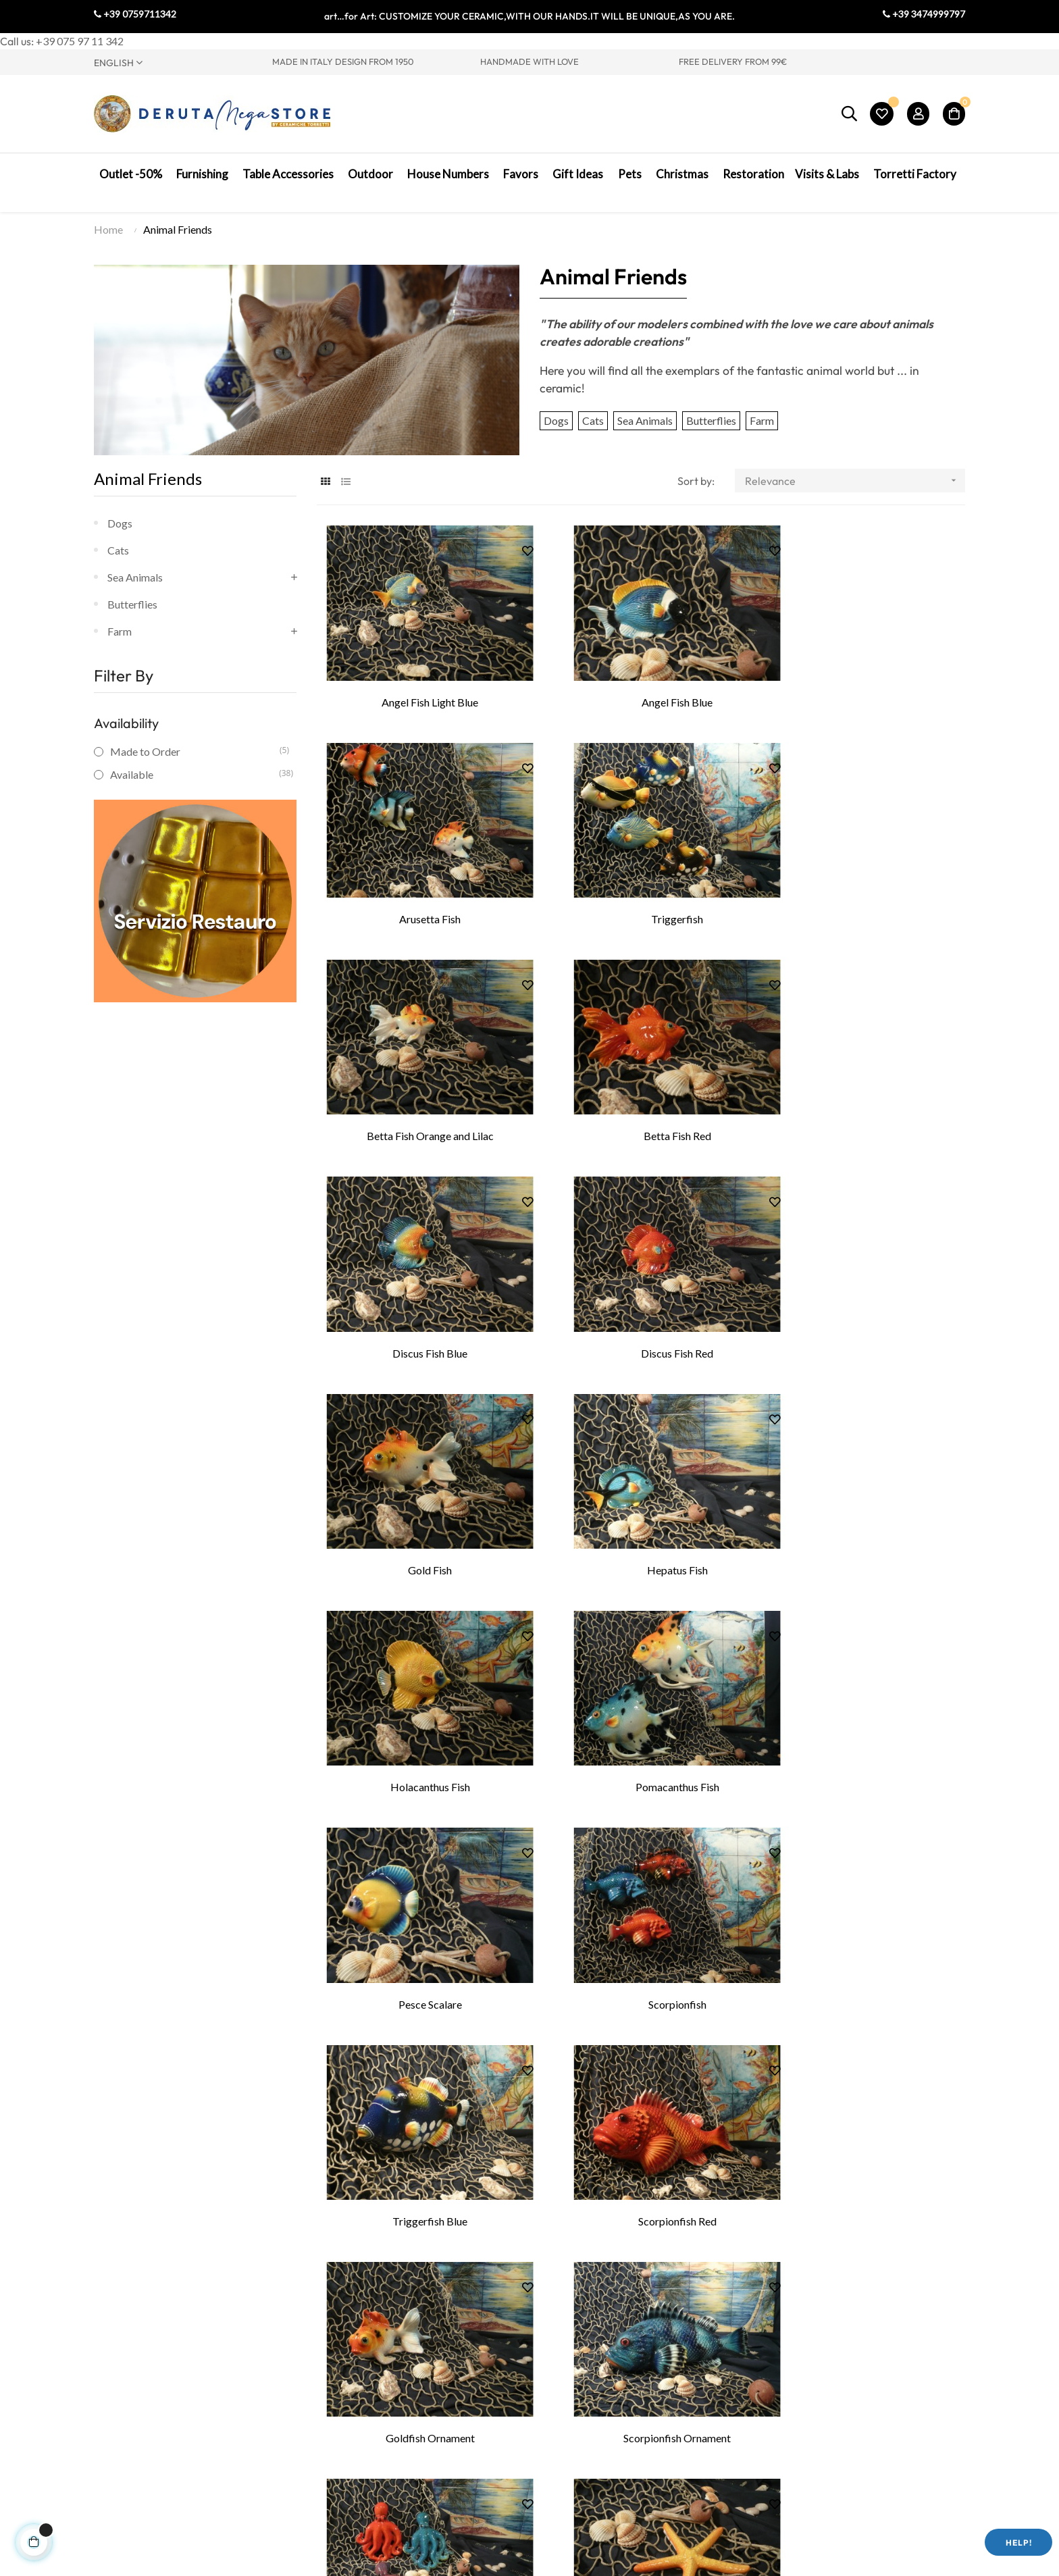  I want to click on Relevance [Sort by selection], so click(855, 485).